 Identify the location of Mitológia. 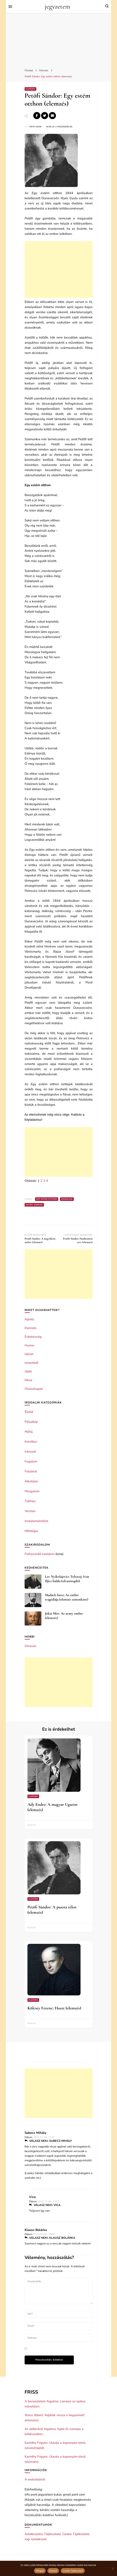
(31, 1531).